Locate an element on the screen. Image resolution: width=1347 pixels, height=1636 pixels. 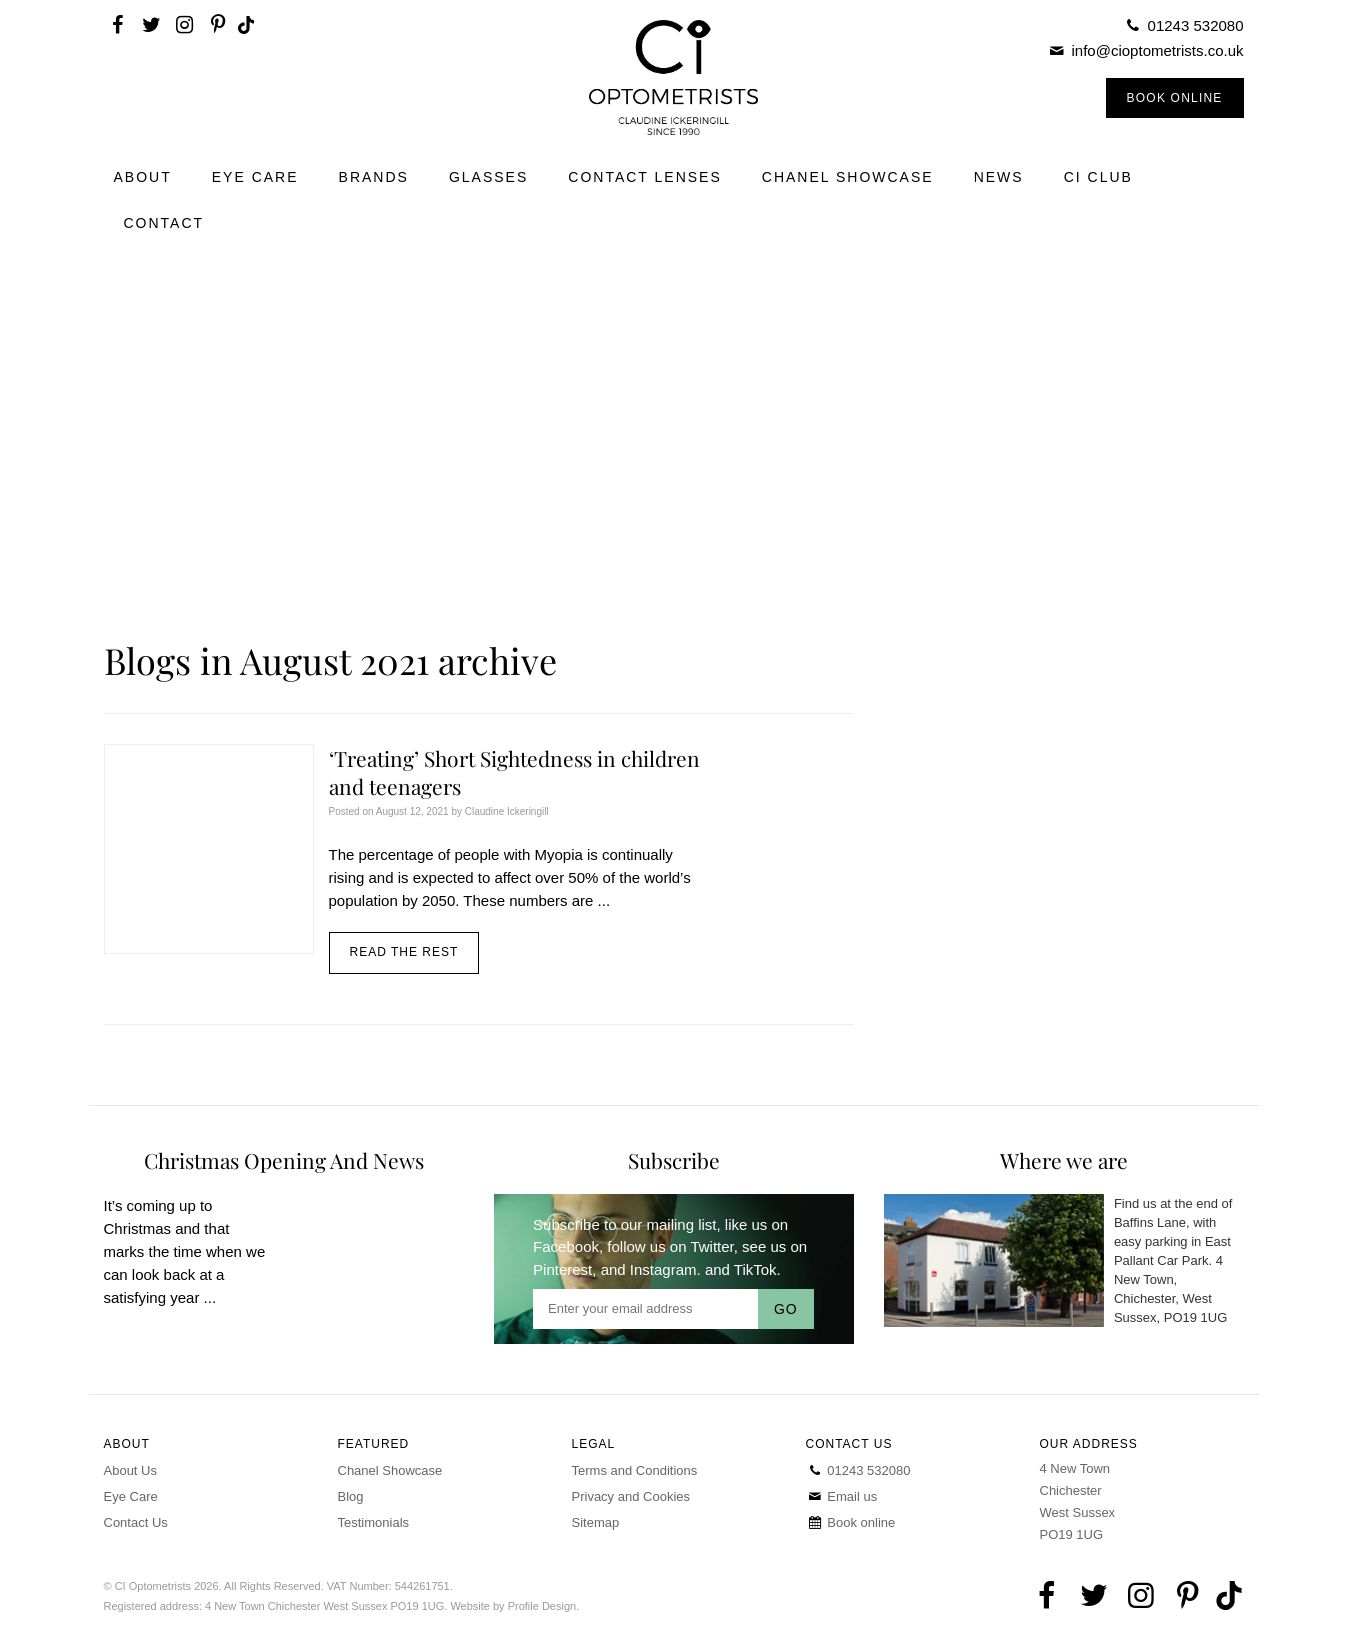
Sitemap is located at coordinates (596, 1522).